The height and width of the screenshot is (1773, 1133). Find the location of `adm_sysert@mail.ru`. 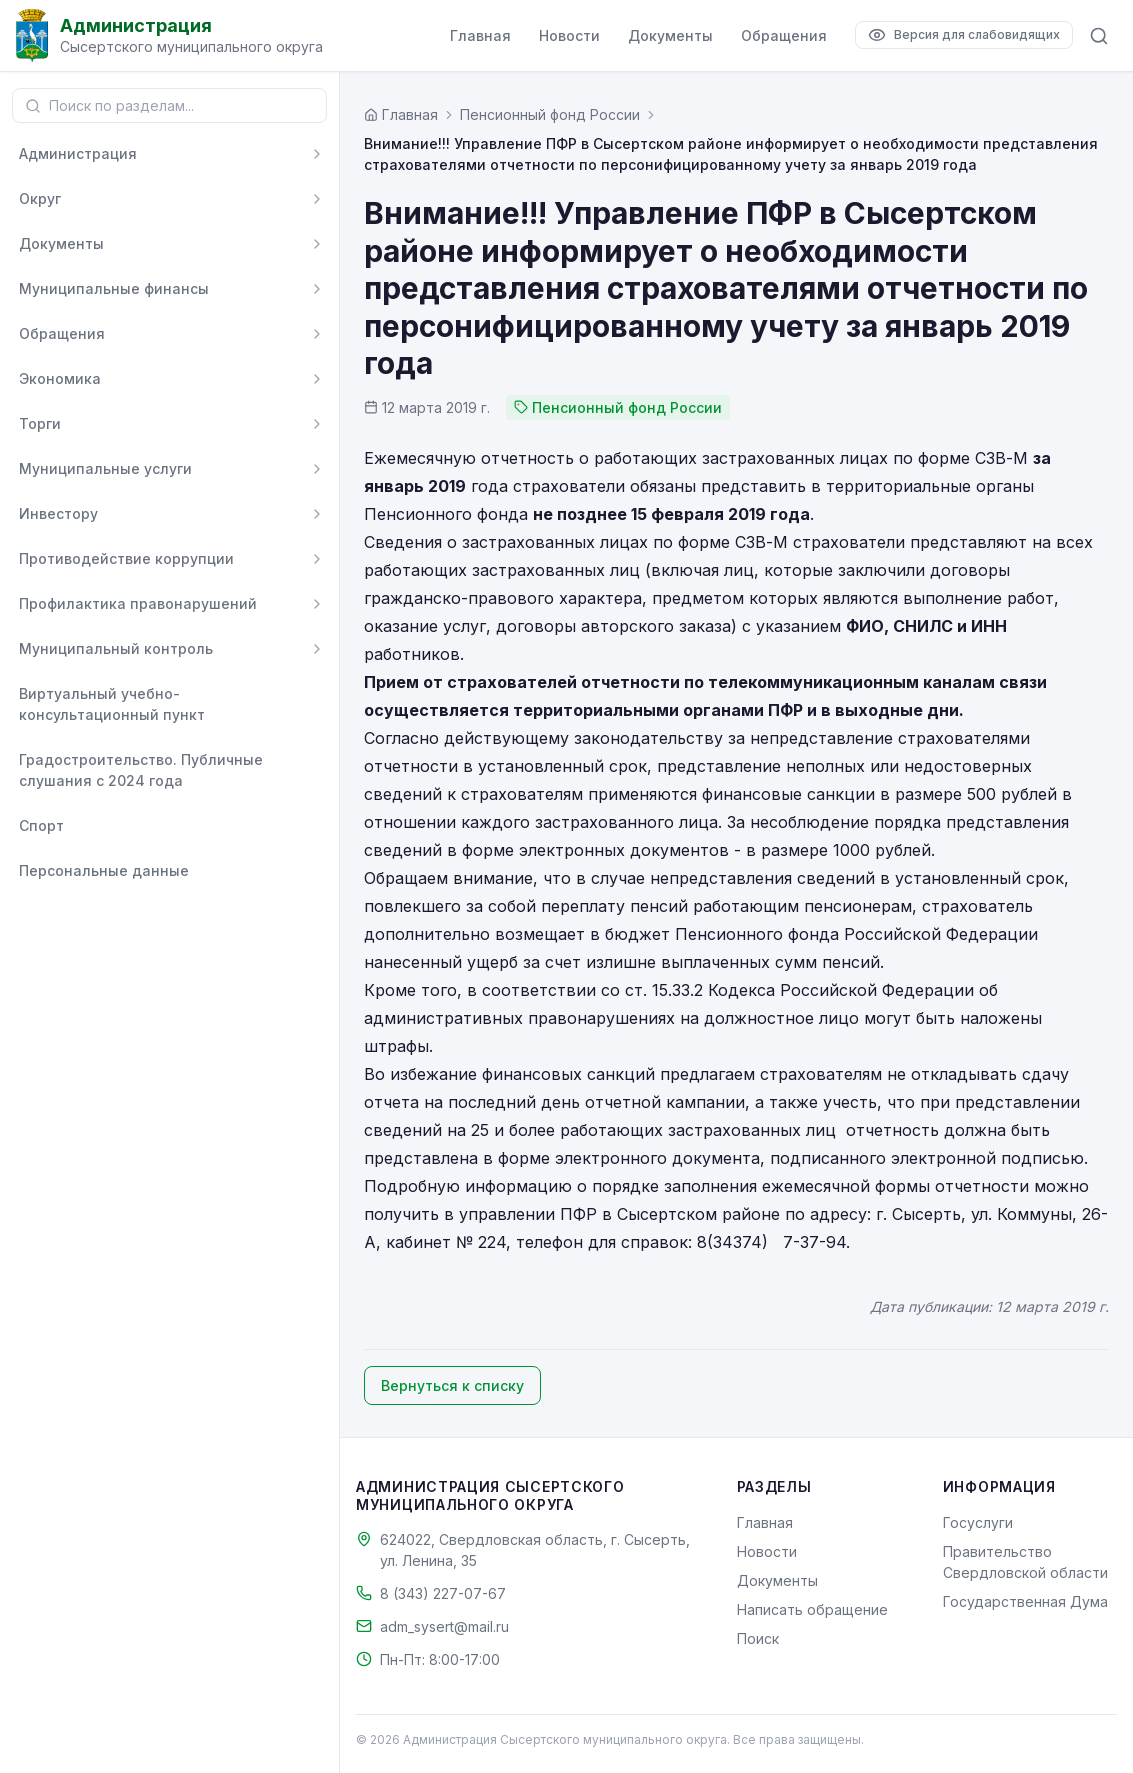

adm_sysert@mail.ru is located at coordinates (444, 1626).